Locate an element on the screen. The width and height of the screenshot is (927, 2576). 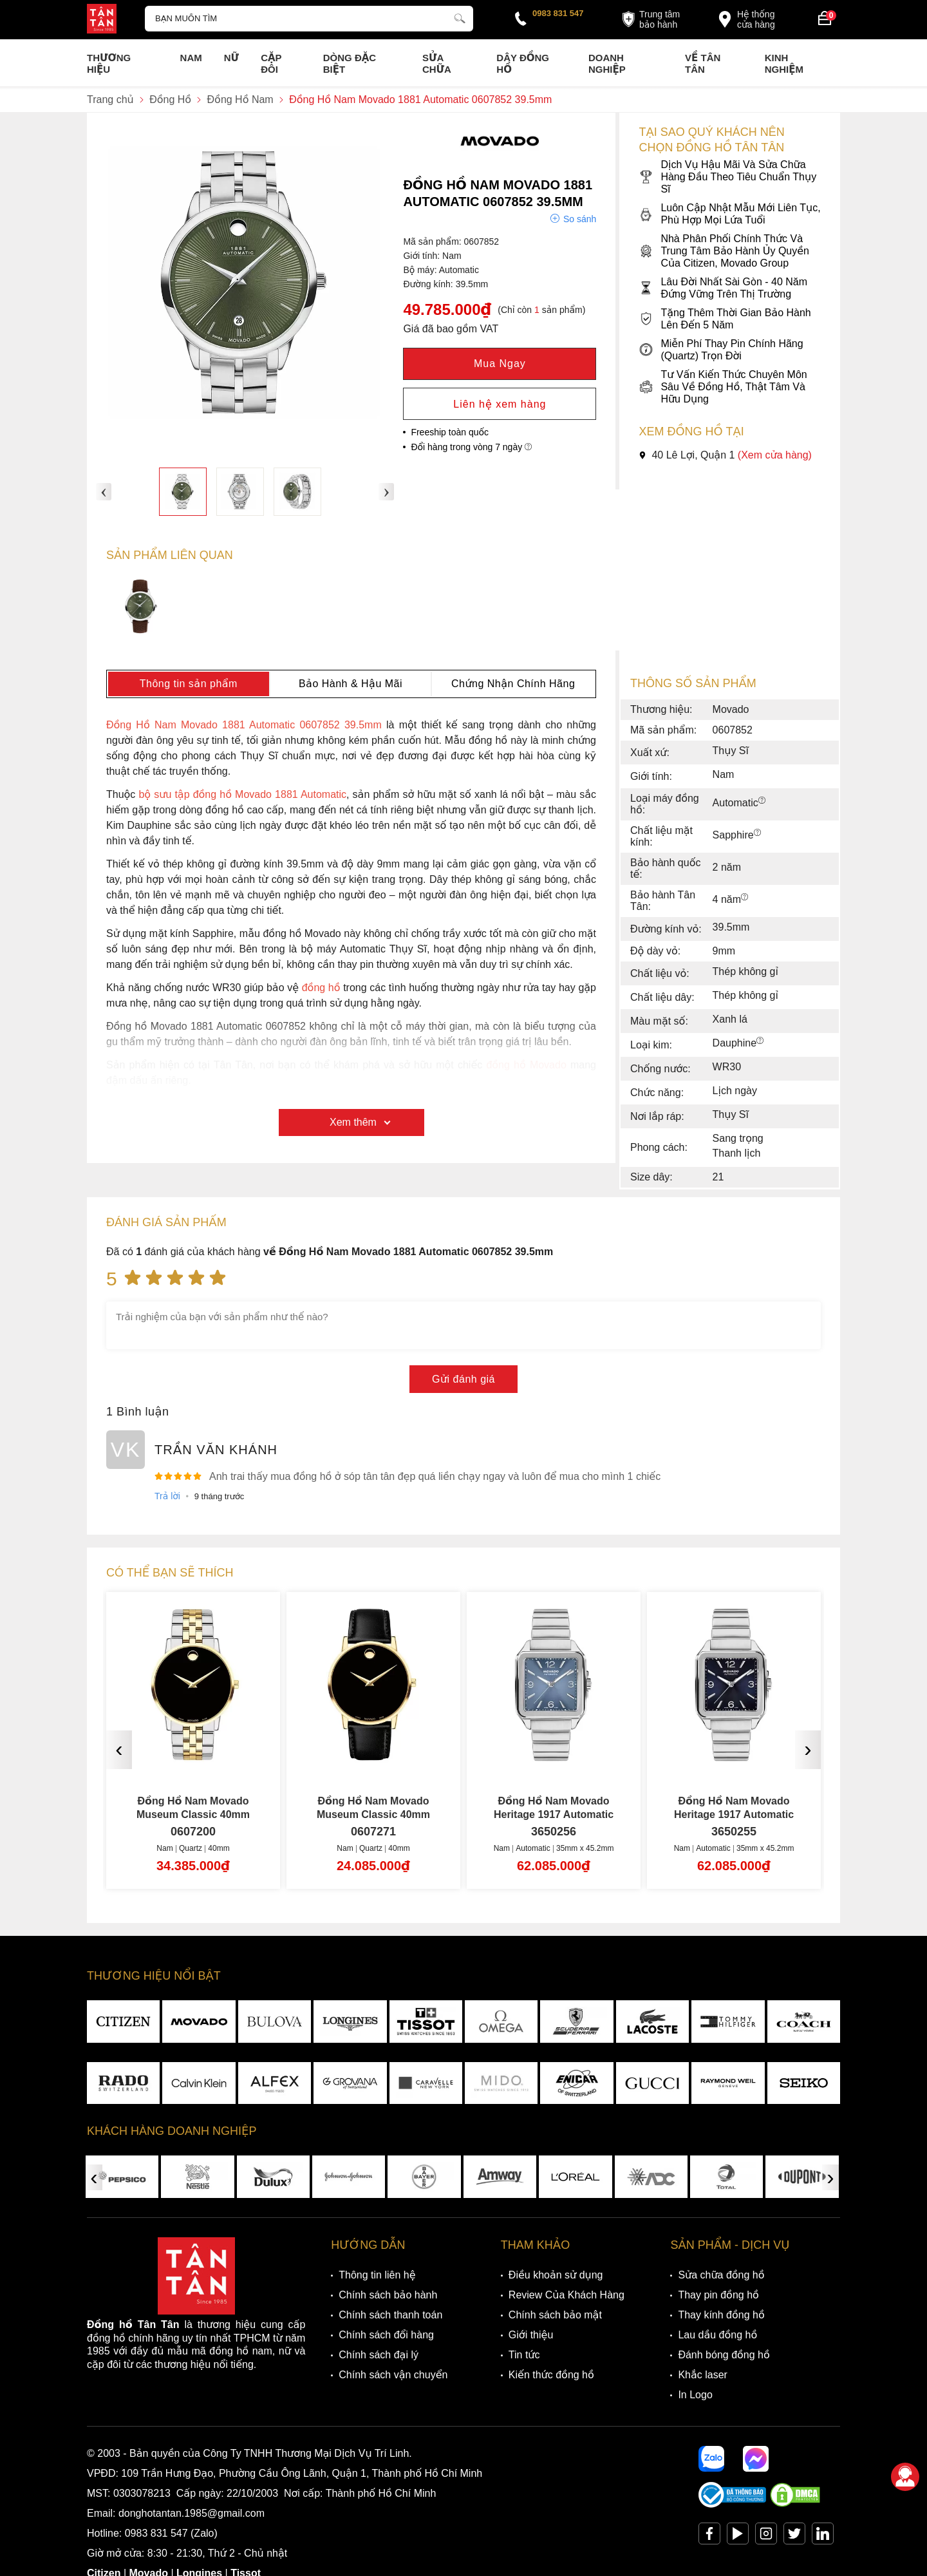
Chính sách đổi hàng is located at coordinates (386, 2334).